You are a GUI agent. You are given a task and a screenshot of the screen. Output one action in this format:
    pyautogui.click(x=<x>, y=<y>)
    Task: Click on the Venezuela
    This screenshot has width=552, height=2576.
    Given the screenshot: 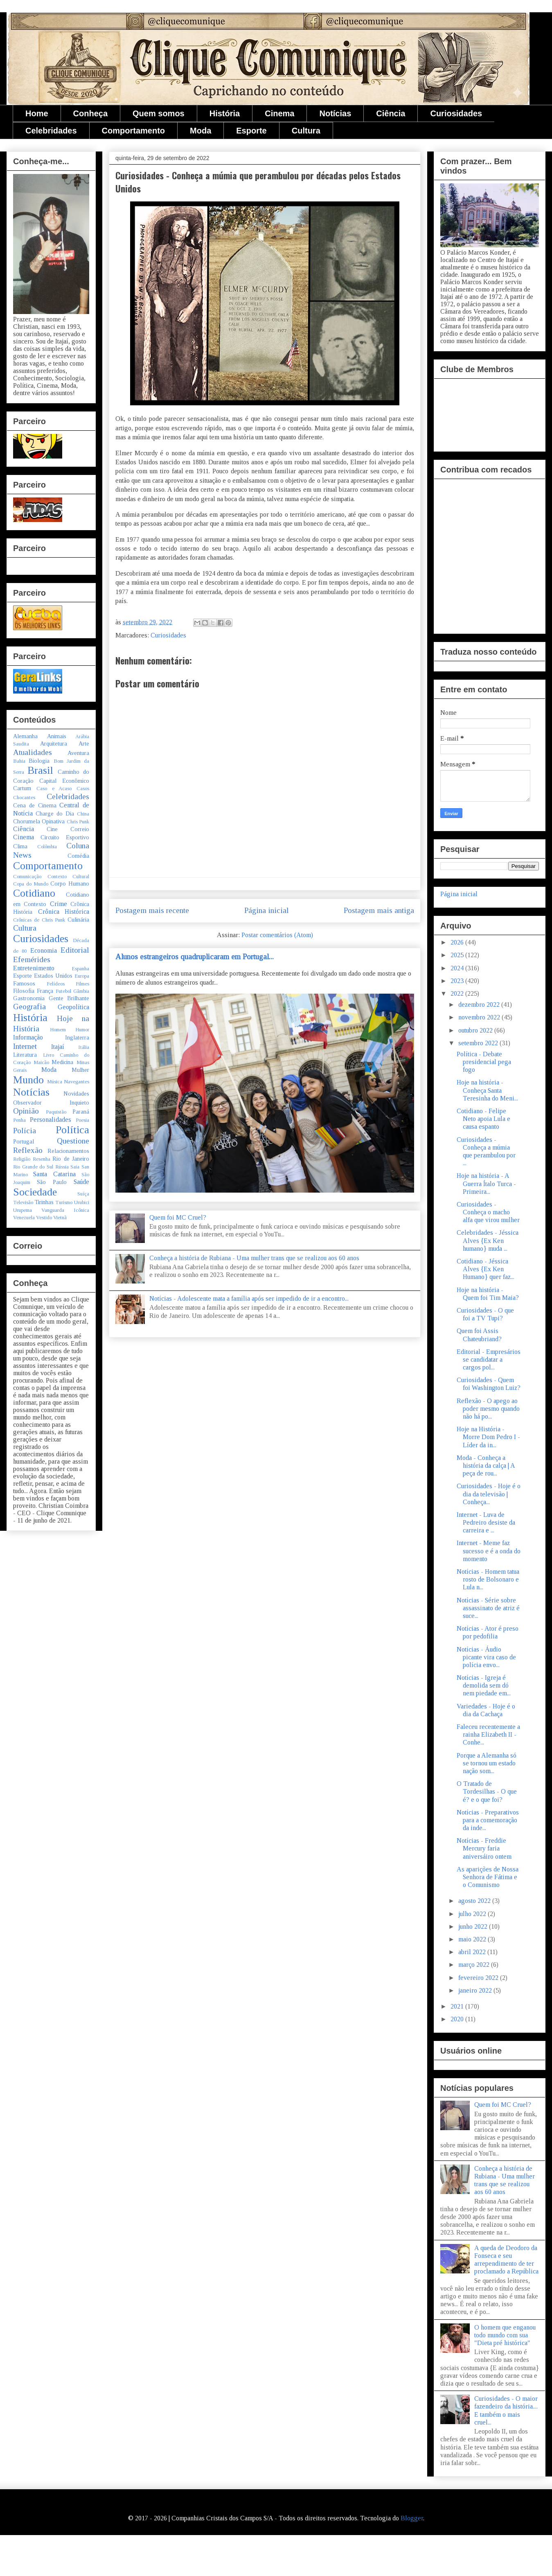 What is the action you would take?
    pyautogui.click(x=24, y=1217)
    